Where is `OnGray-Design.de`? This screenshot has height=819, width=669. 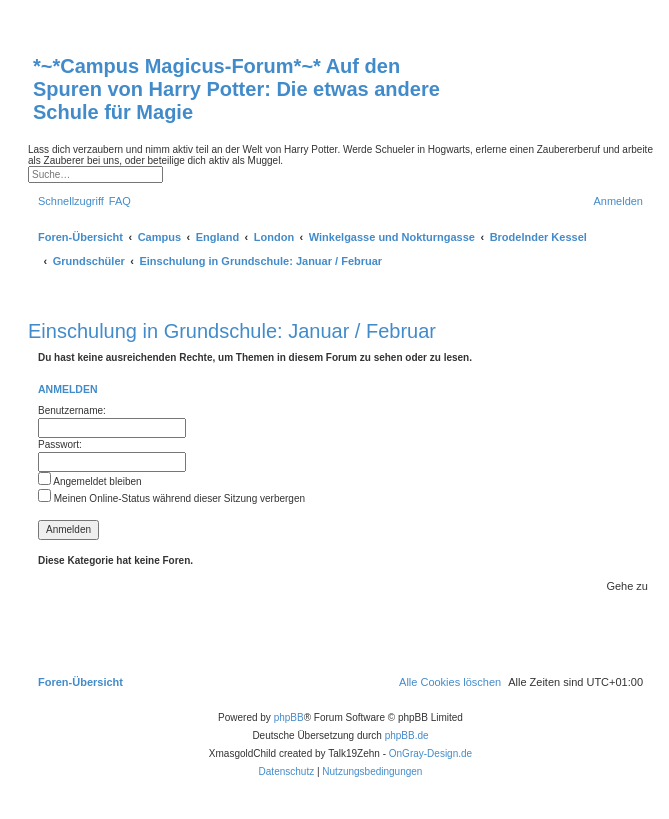 OnGray-Design.de is located at coordinates (430, 753).